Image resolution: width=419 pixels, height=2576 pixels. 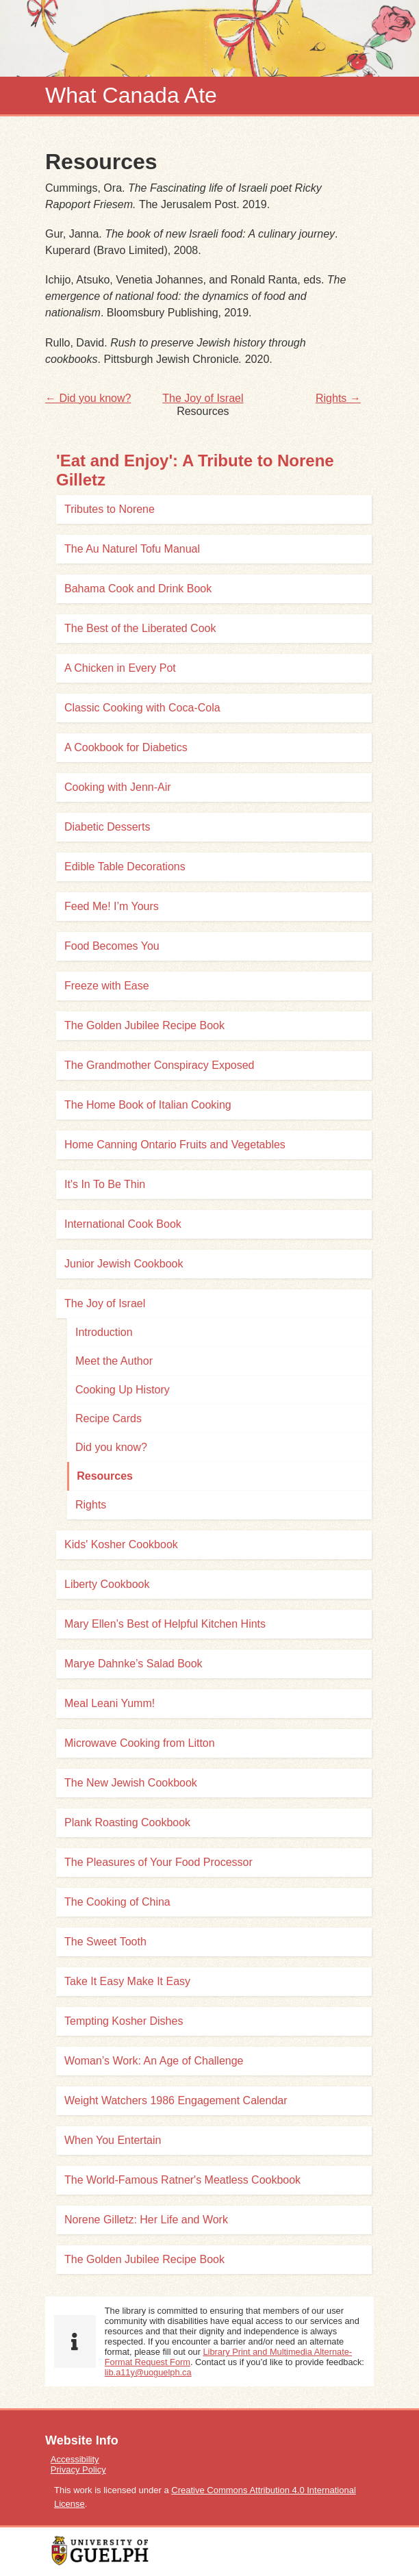 What do you see at coordinates (105, 1476) in the screenshot?
I see `Resources` at bounding box center [105, 1476].